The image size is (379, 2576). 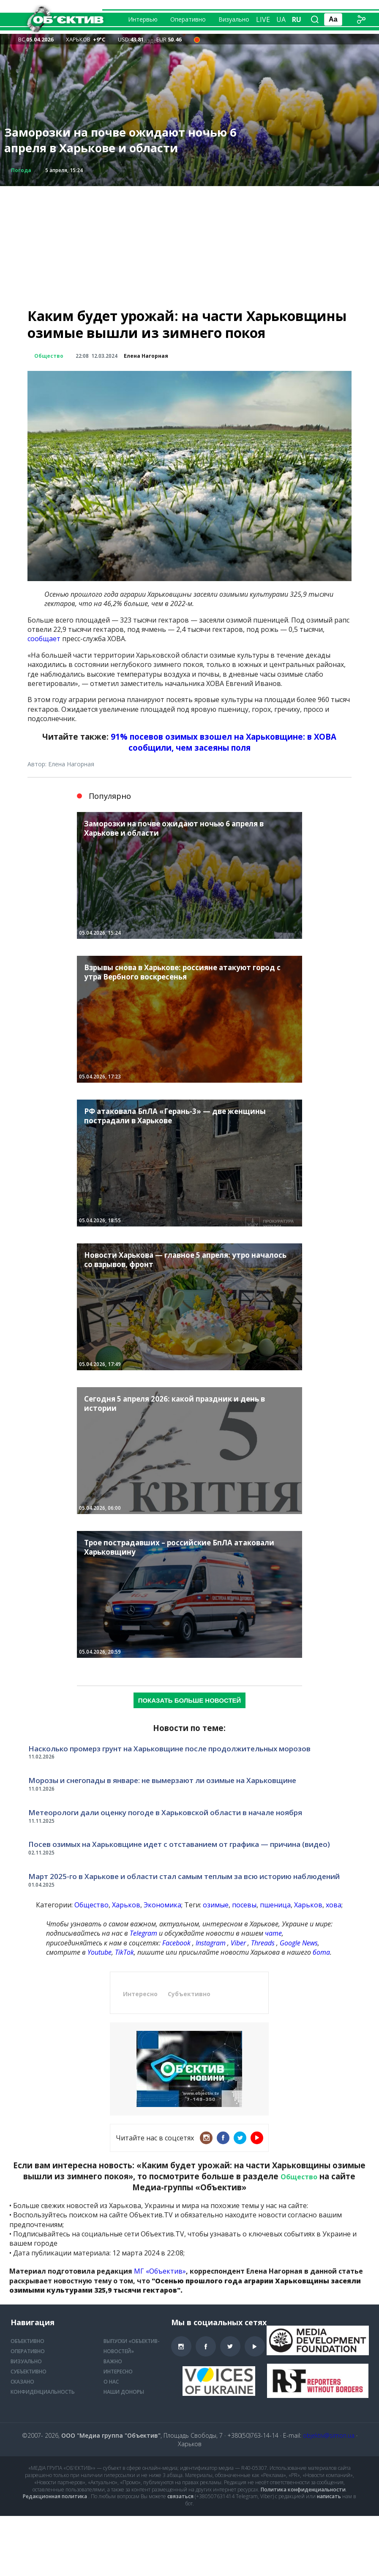 I want to click on TikTok, so click(x=124, y=1952).